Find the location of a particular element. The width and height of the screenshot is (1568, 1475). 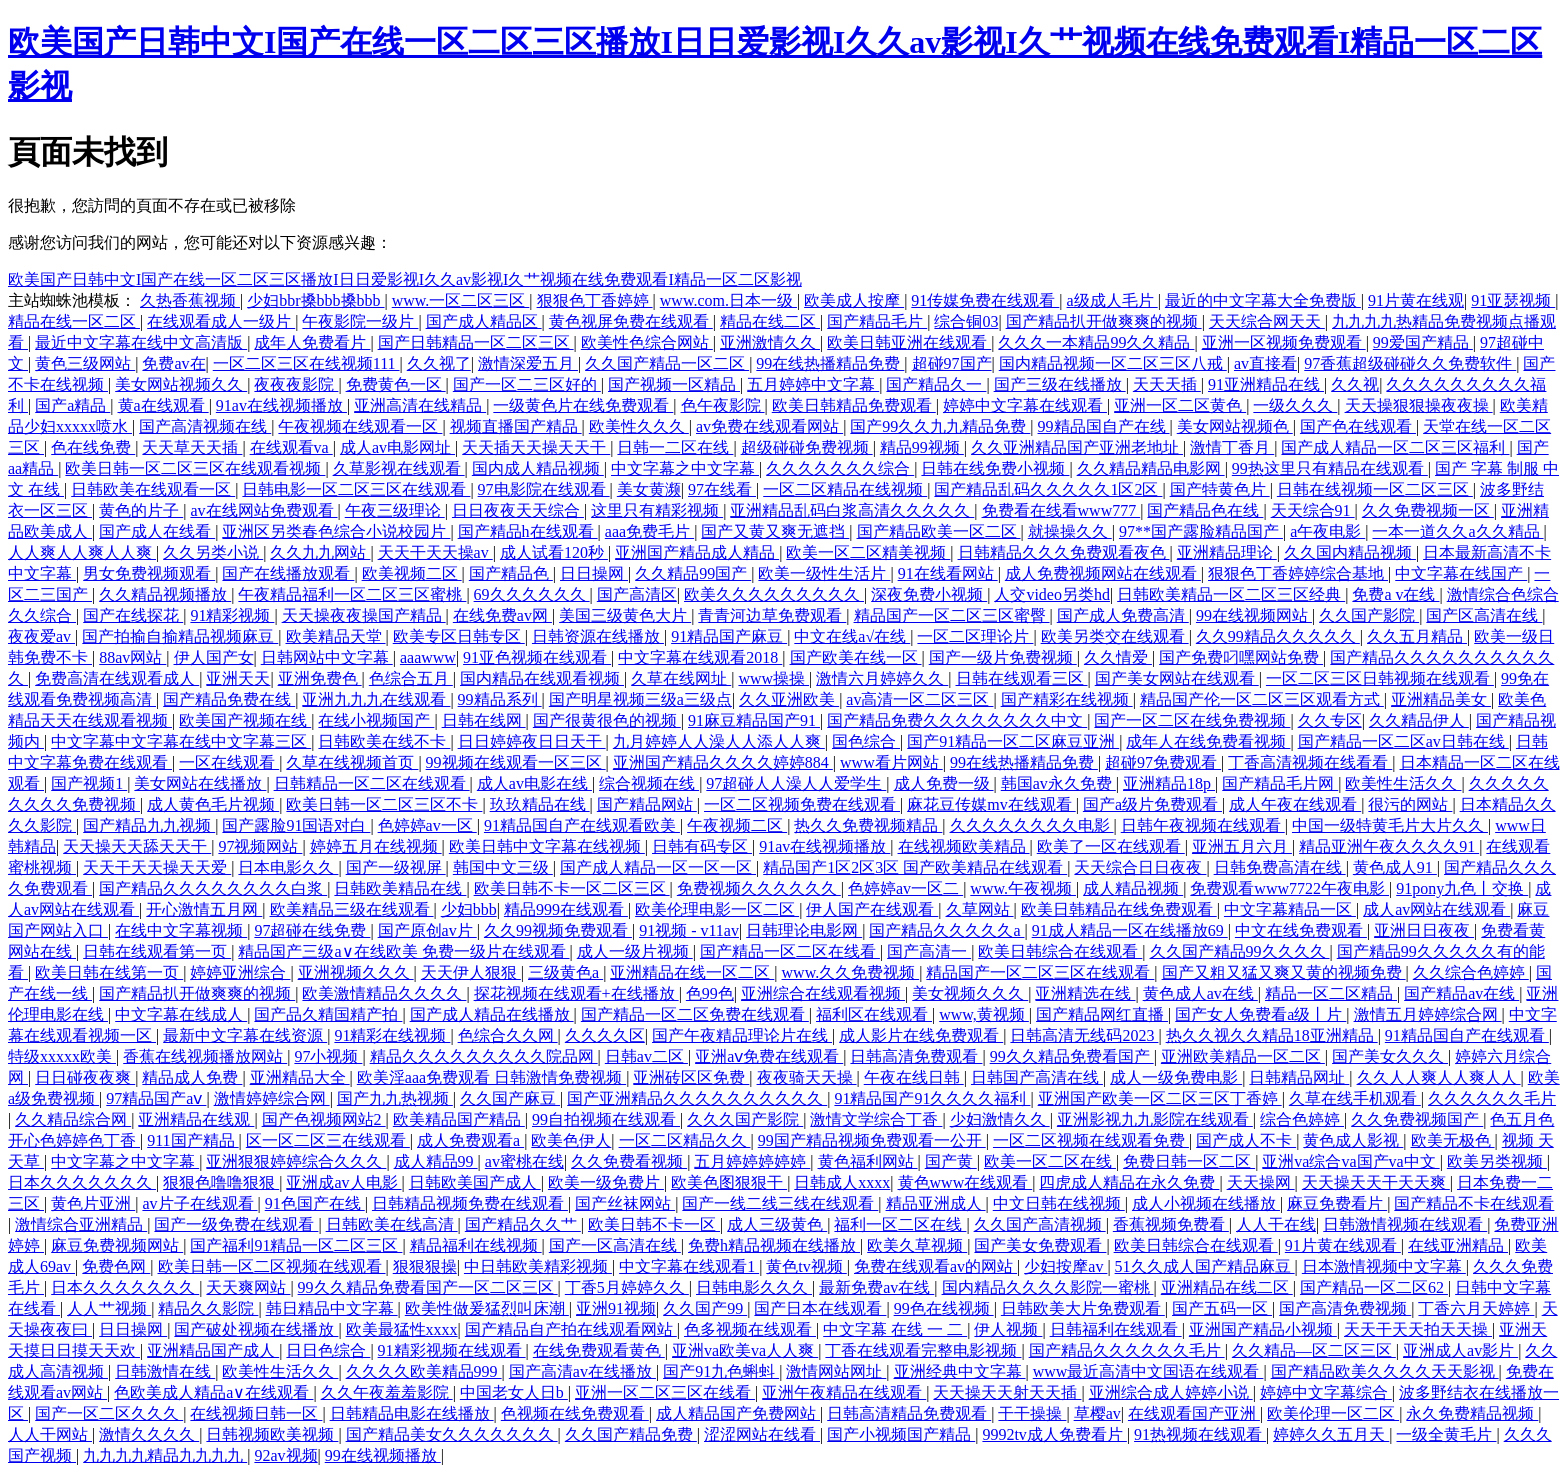

亚洲九九九在线观看 is located at coordinates (376, 699).